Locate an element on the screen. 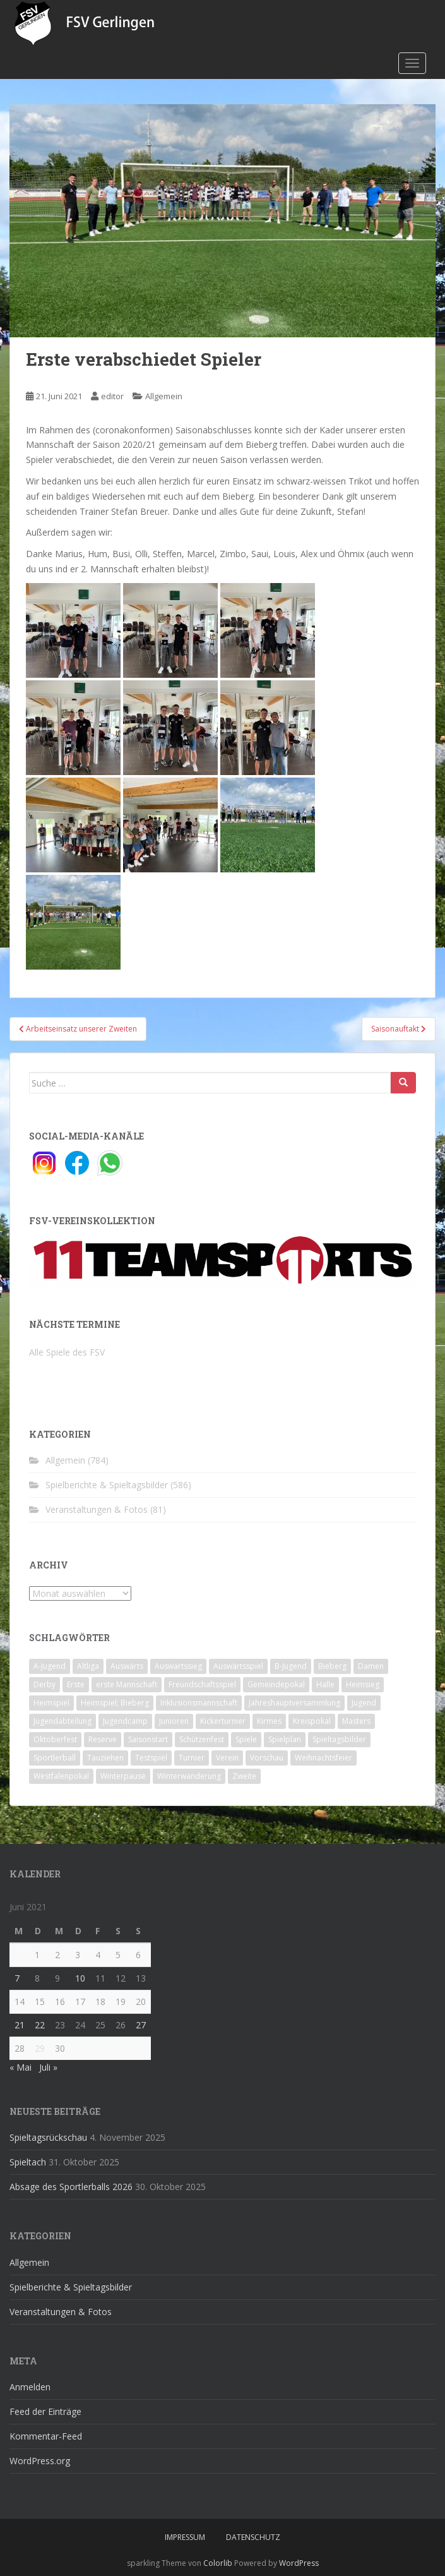  Spieltach is located at coordinates (27, 2162).